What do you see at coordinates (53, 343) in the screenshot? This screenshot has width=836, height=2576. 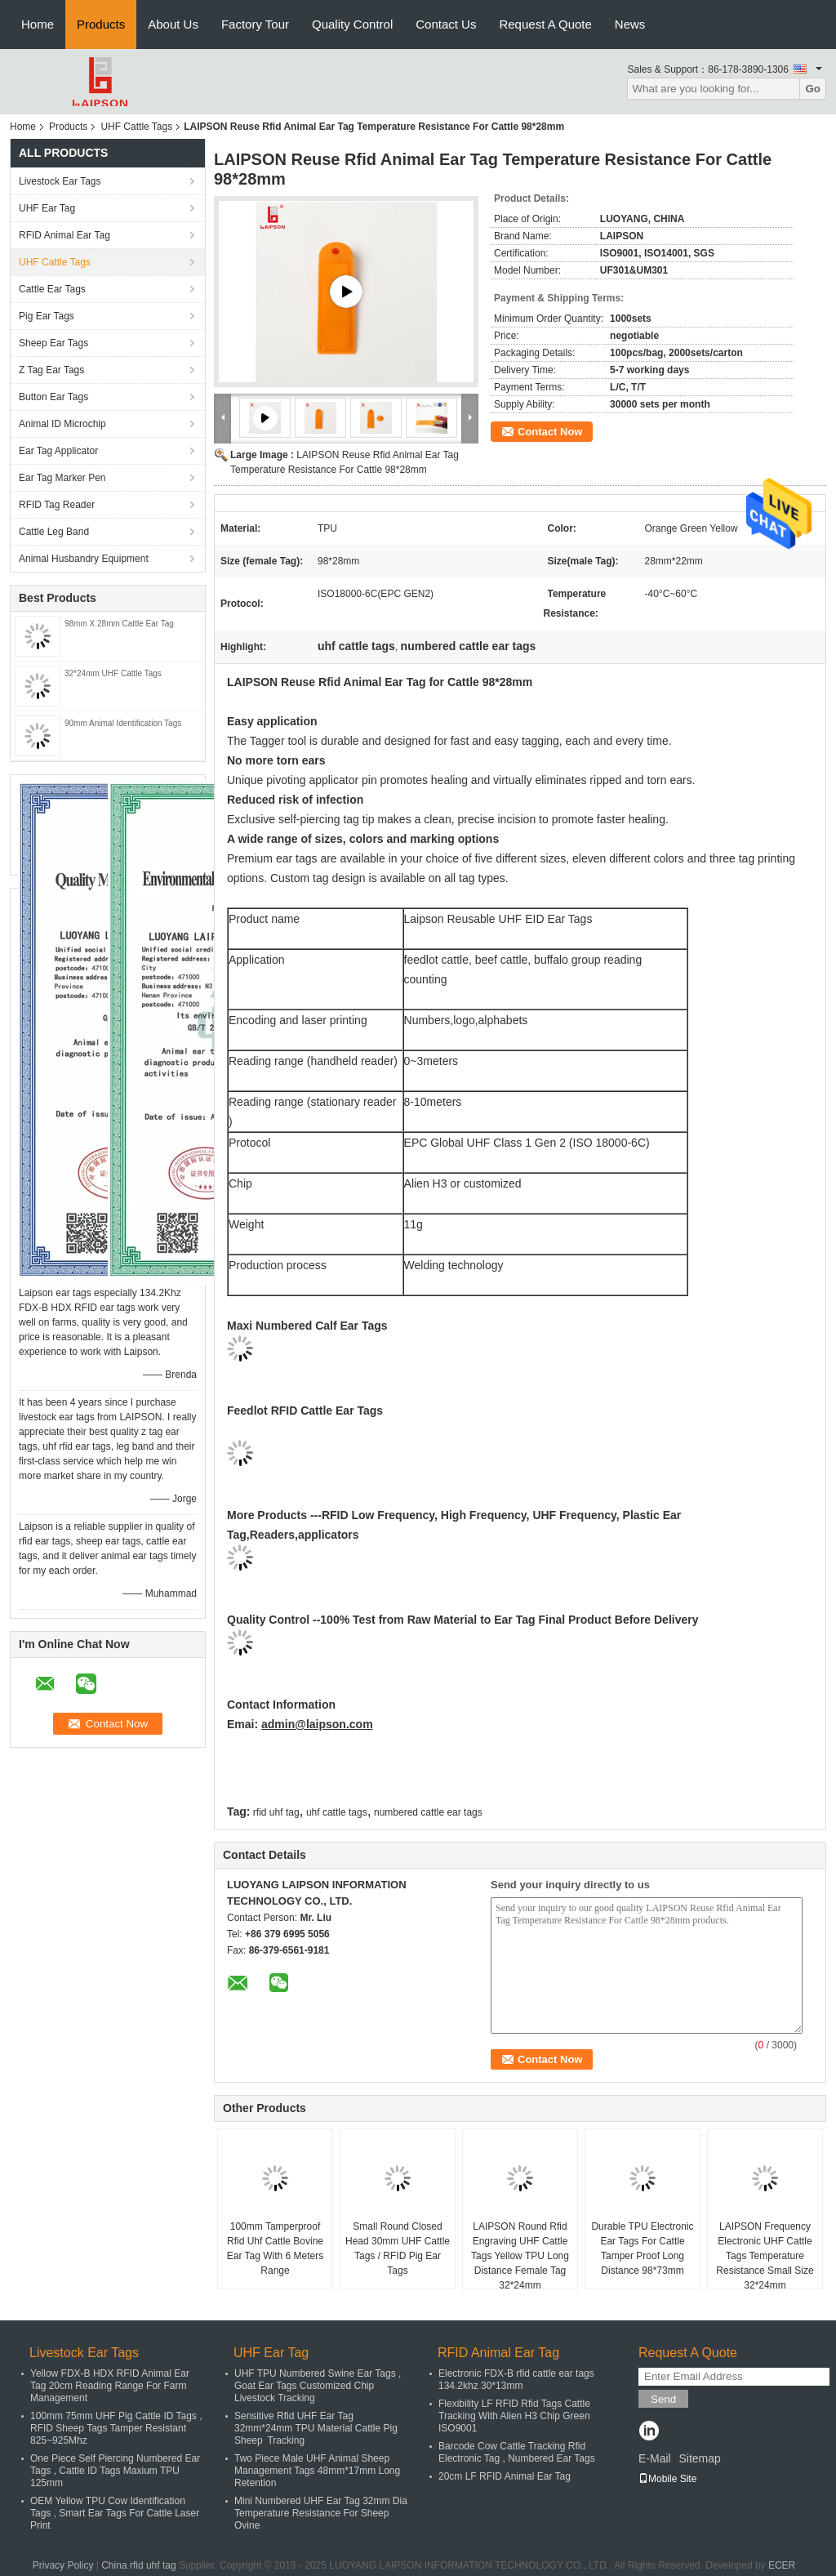 I see `Sheep Ear Tags` at bounding box center [53, 343].